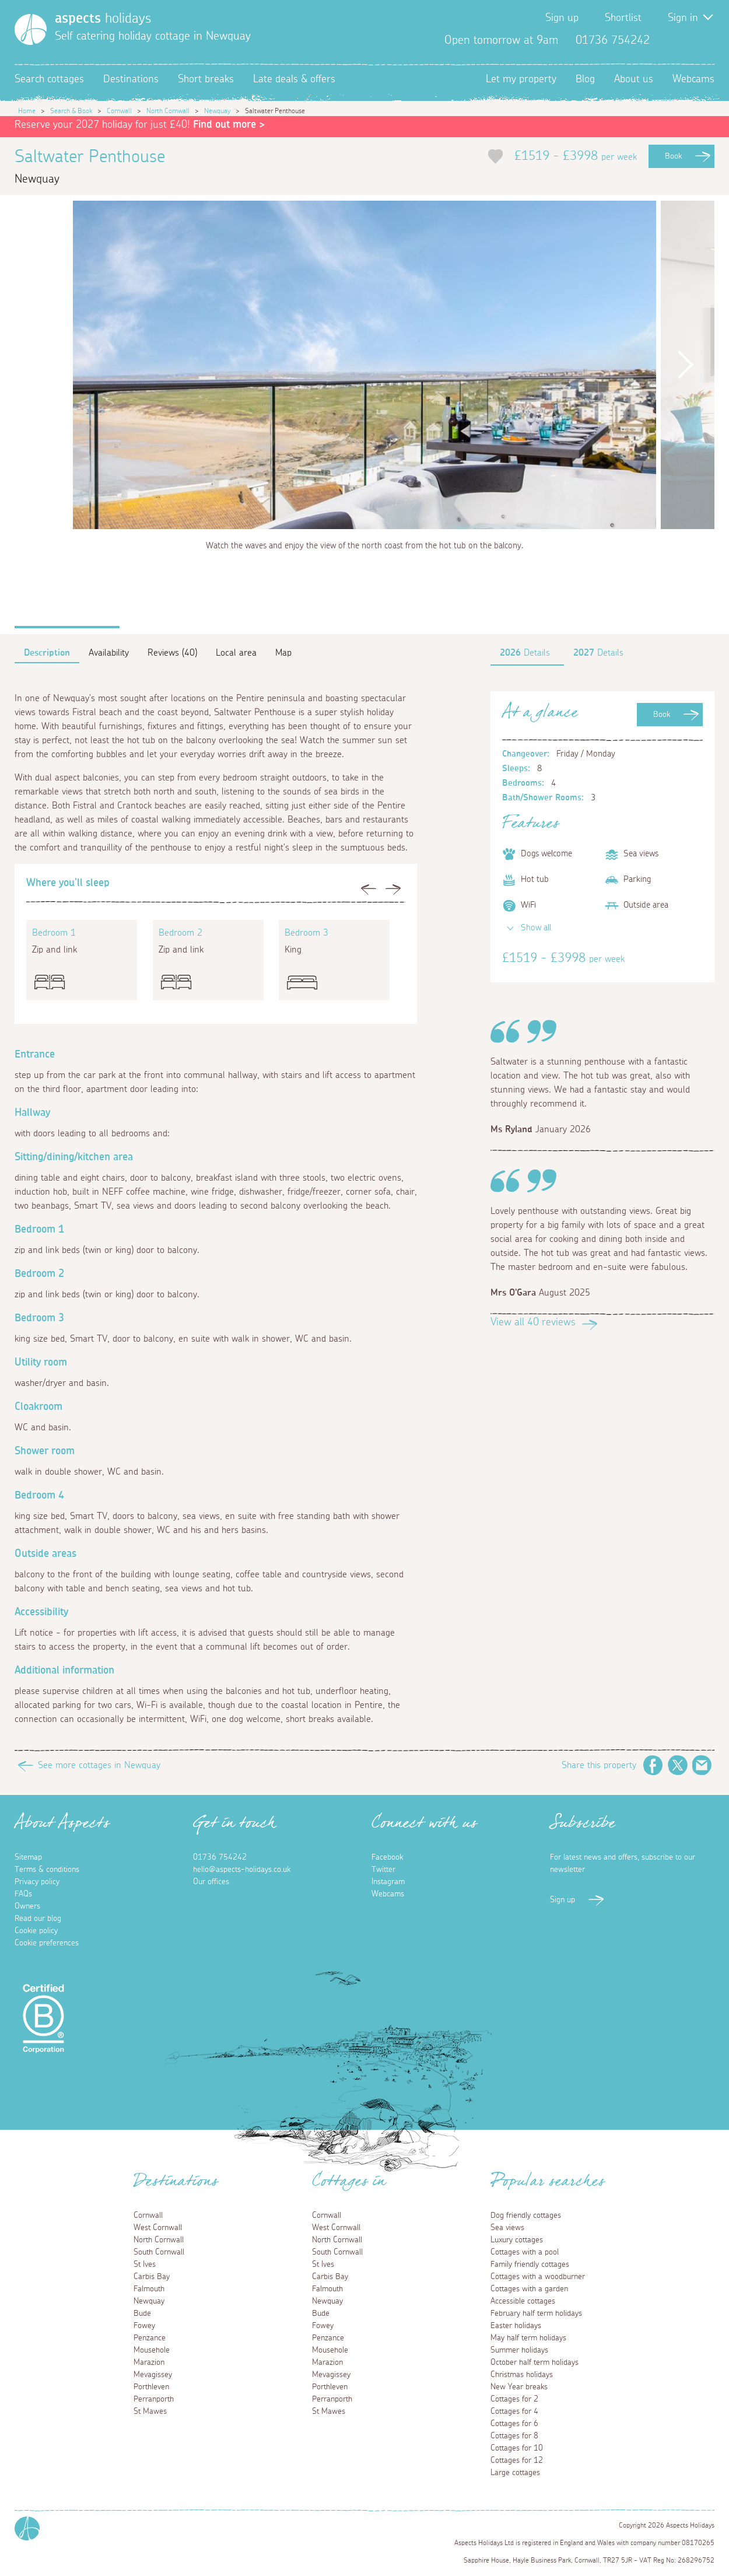  I want to click on Destinations, so click(131, 79).